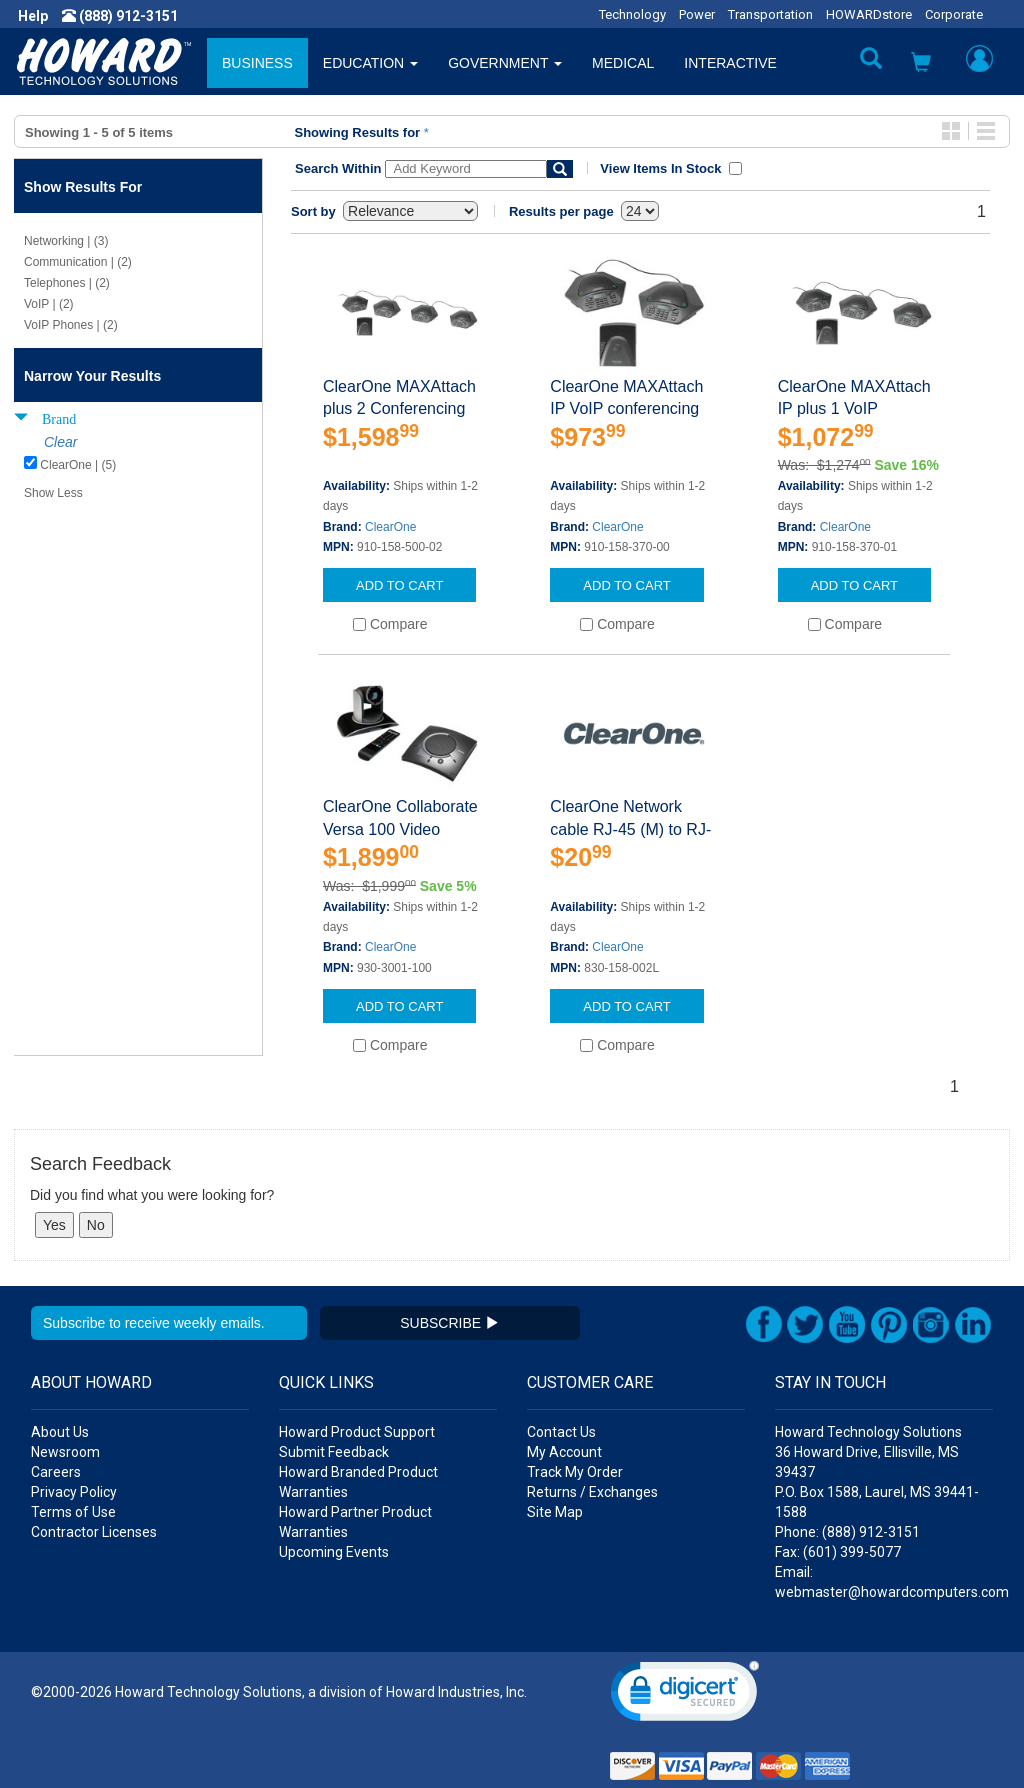 Image resolution: width=1024 pixels, height=1788 pixels. What do you see at coordinates (730, 63) in the screenshot?
I see `INTERACTIVE [button]` at bounding box center [730, 63].